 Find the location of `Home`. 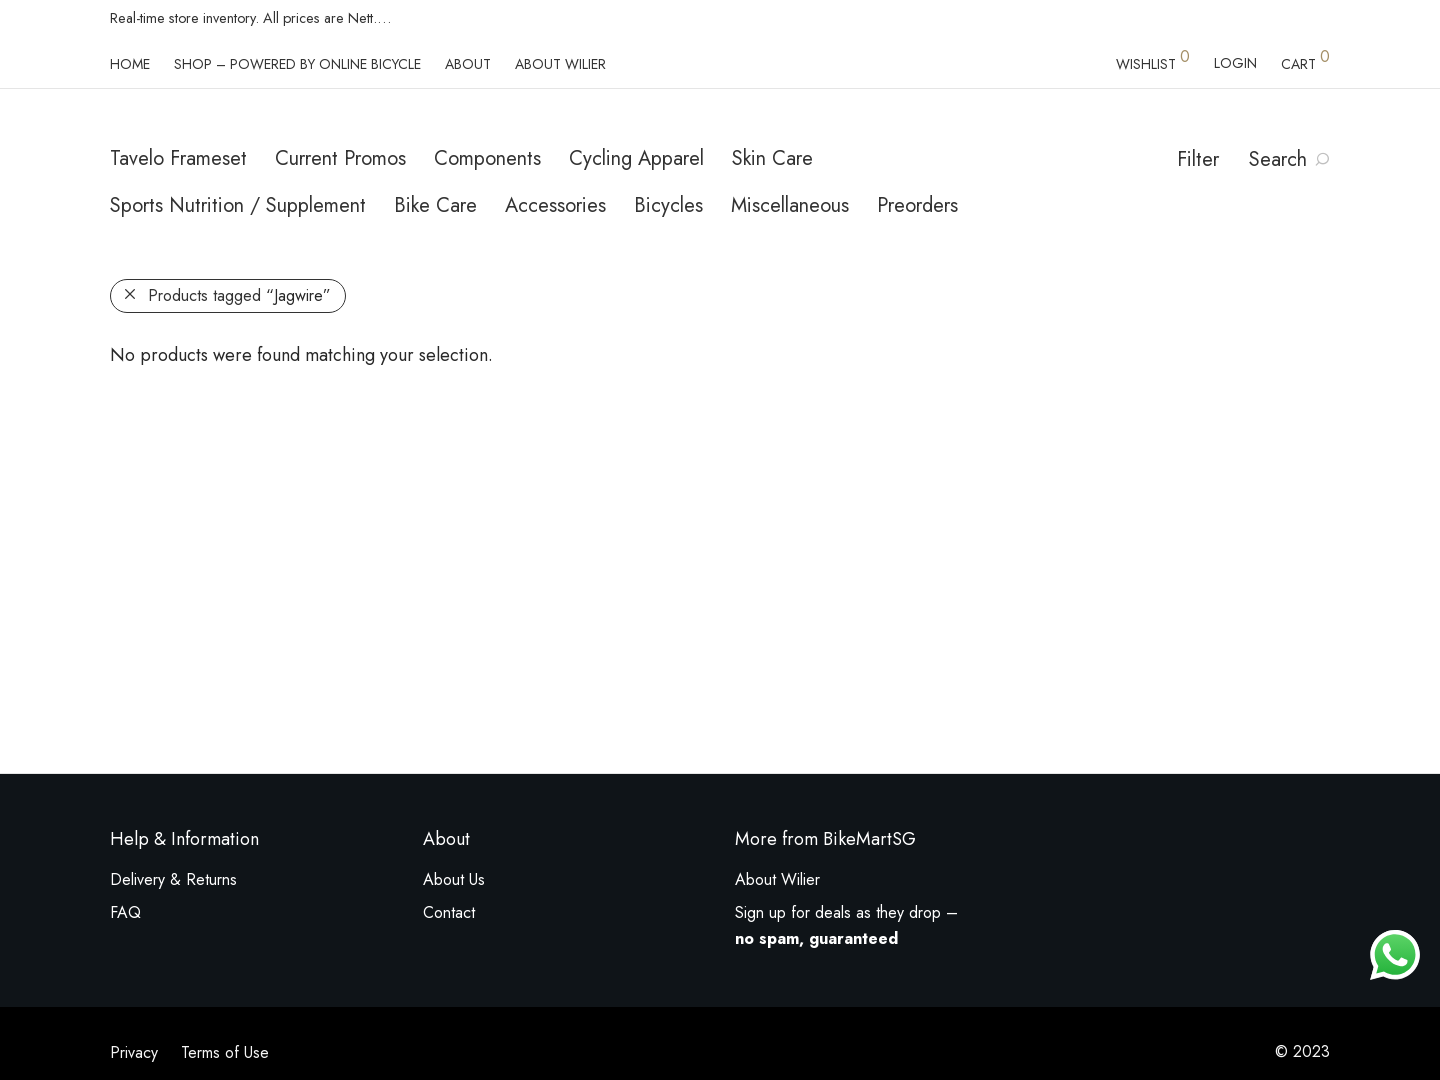

Home is located at coordinates (130, 64).